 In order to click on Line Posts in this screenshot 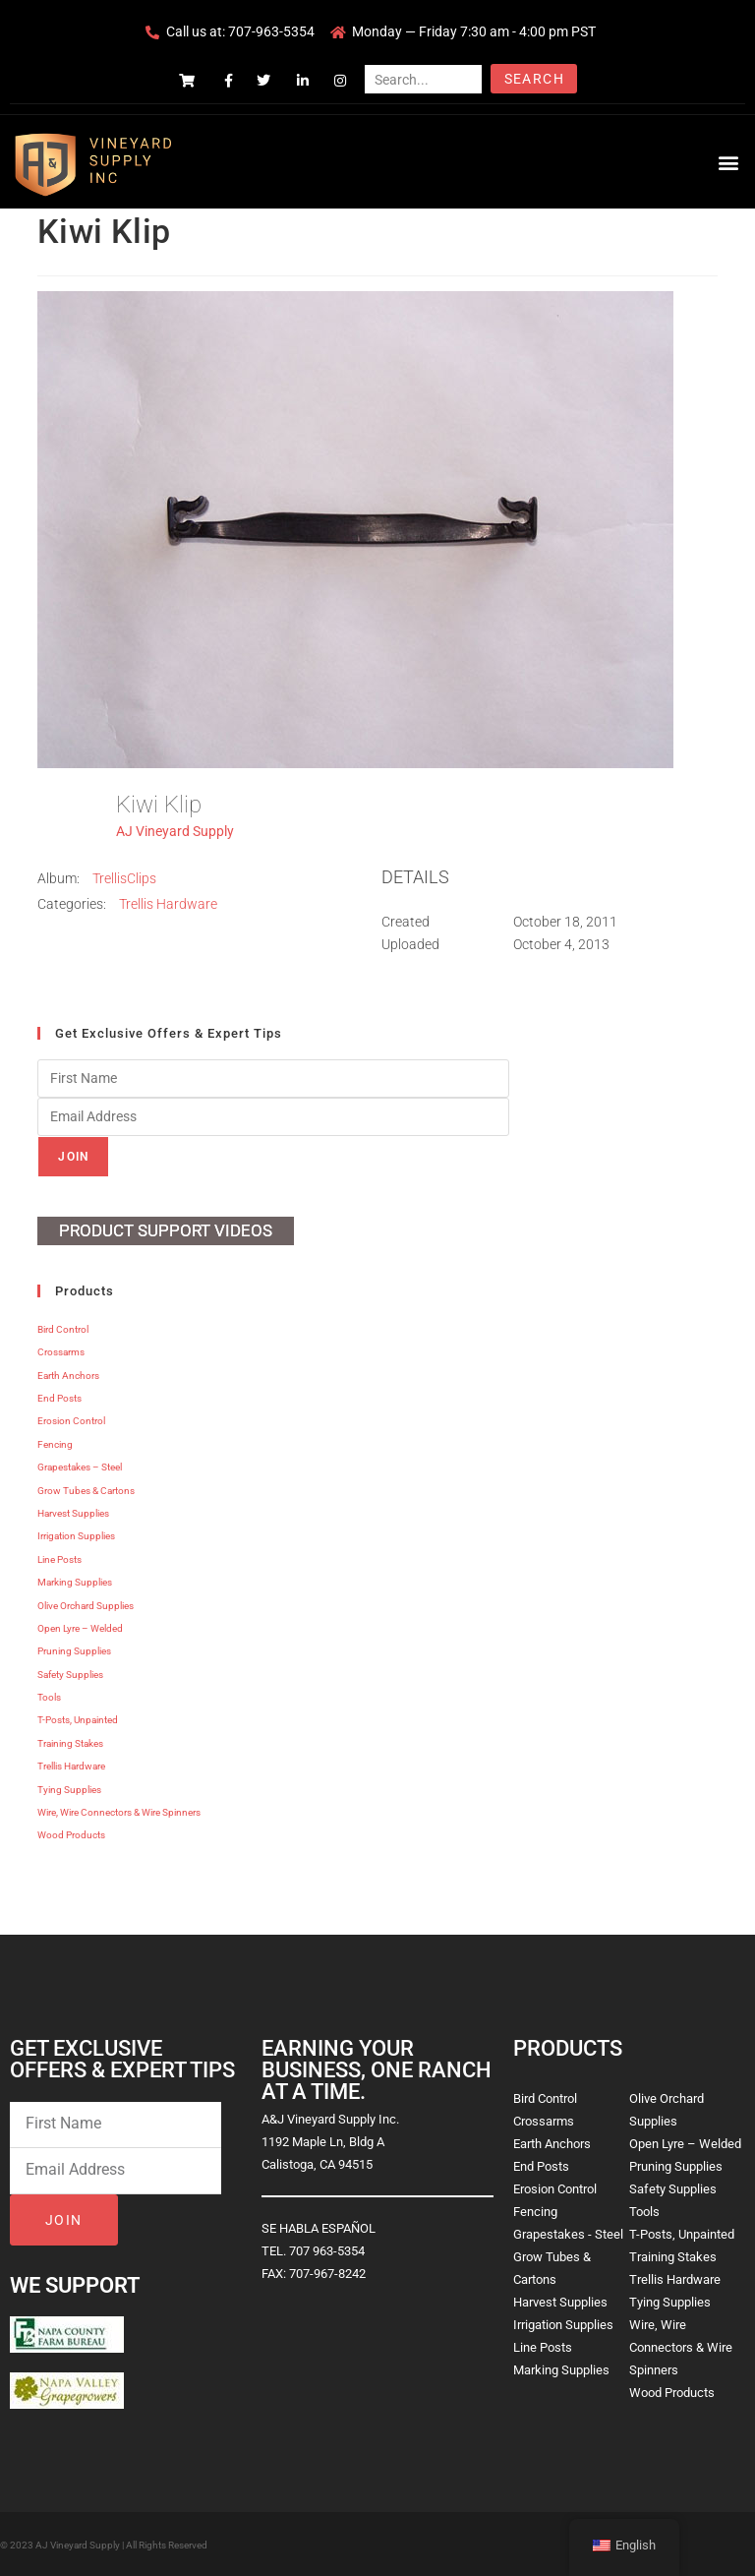, I will do `click(59, 1559)`.